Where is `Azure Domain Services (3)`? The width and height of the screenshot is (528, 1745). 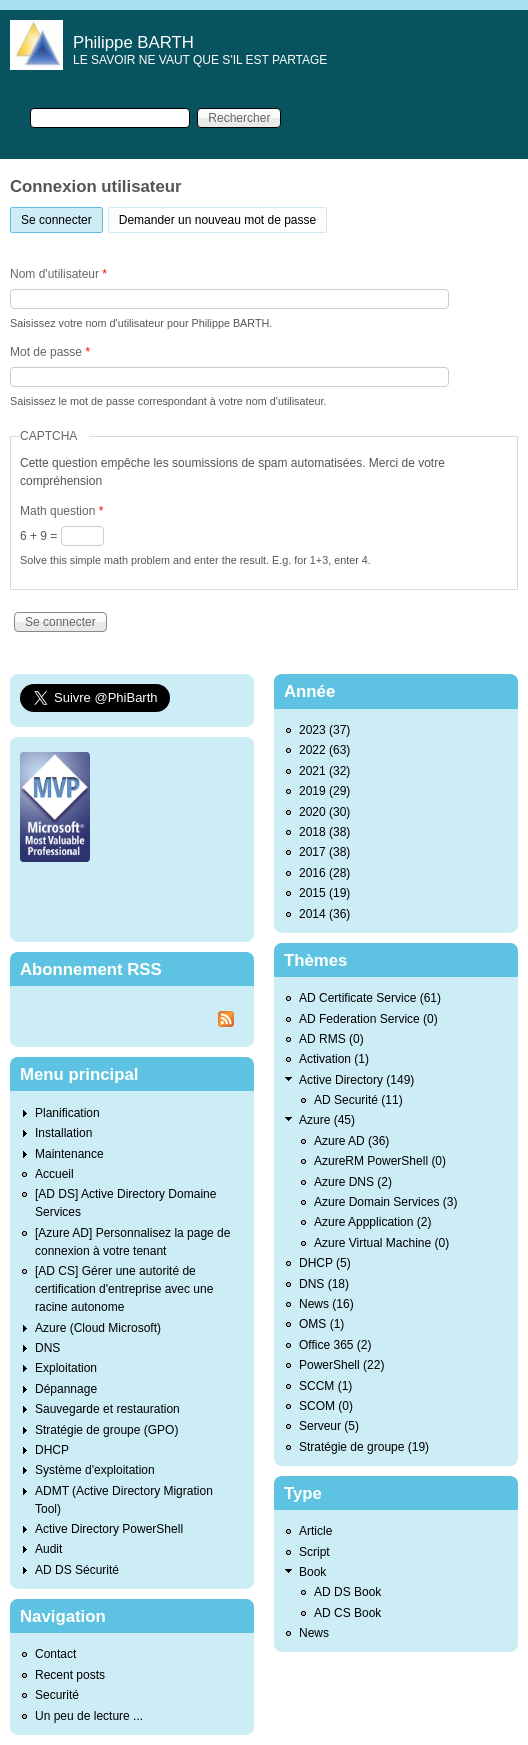
Azure Domain Services (3) is located at coordinates (385, 1202).